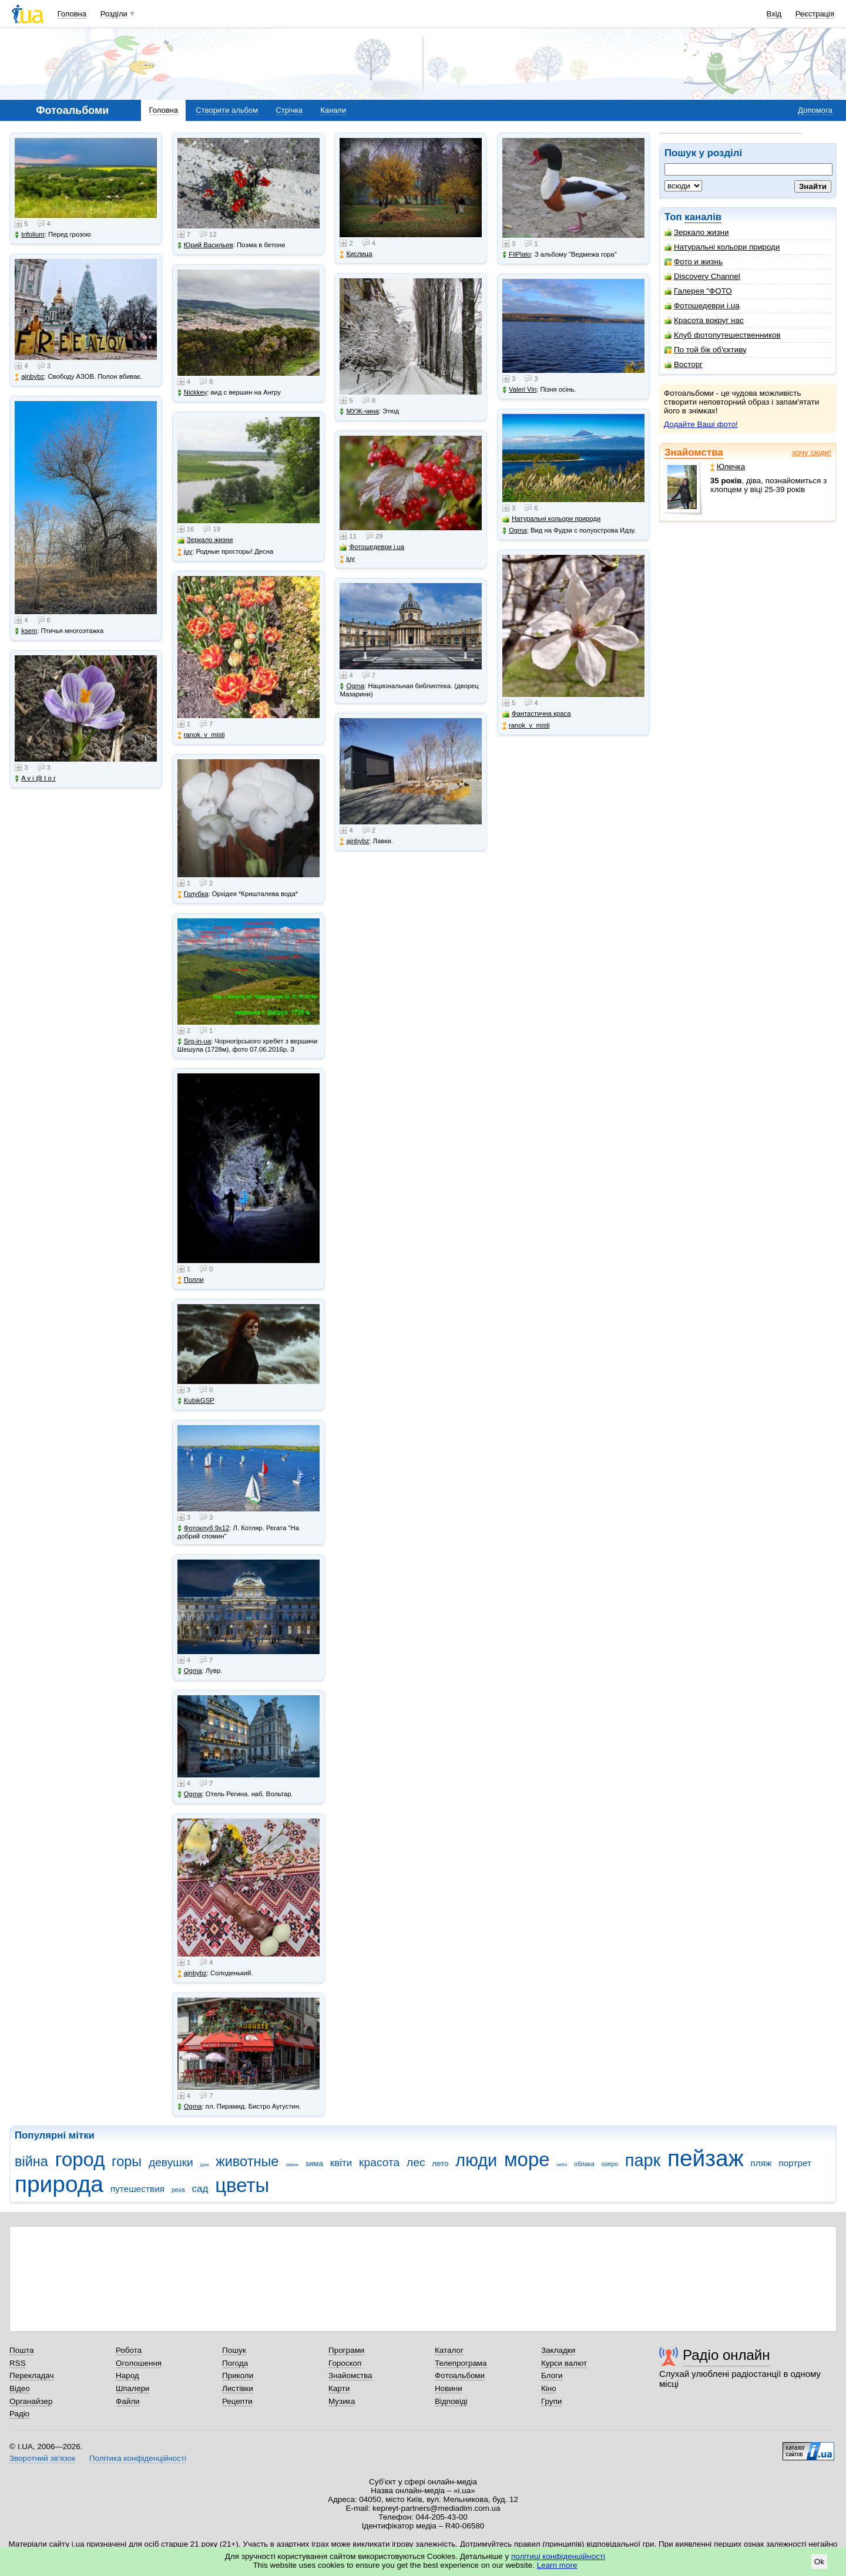  I want to click on ajnbybz, so click(29, 376).